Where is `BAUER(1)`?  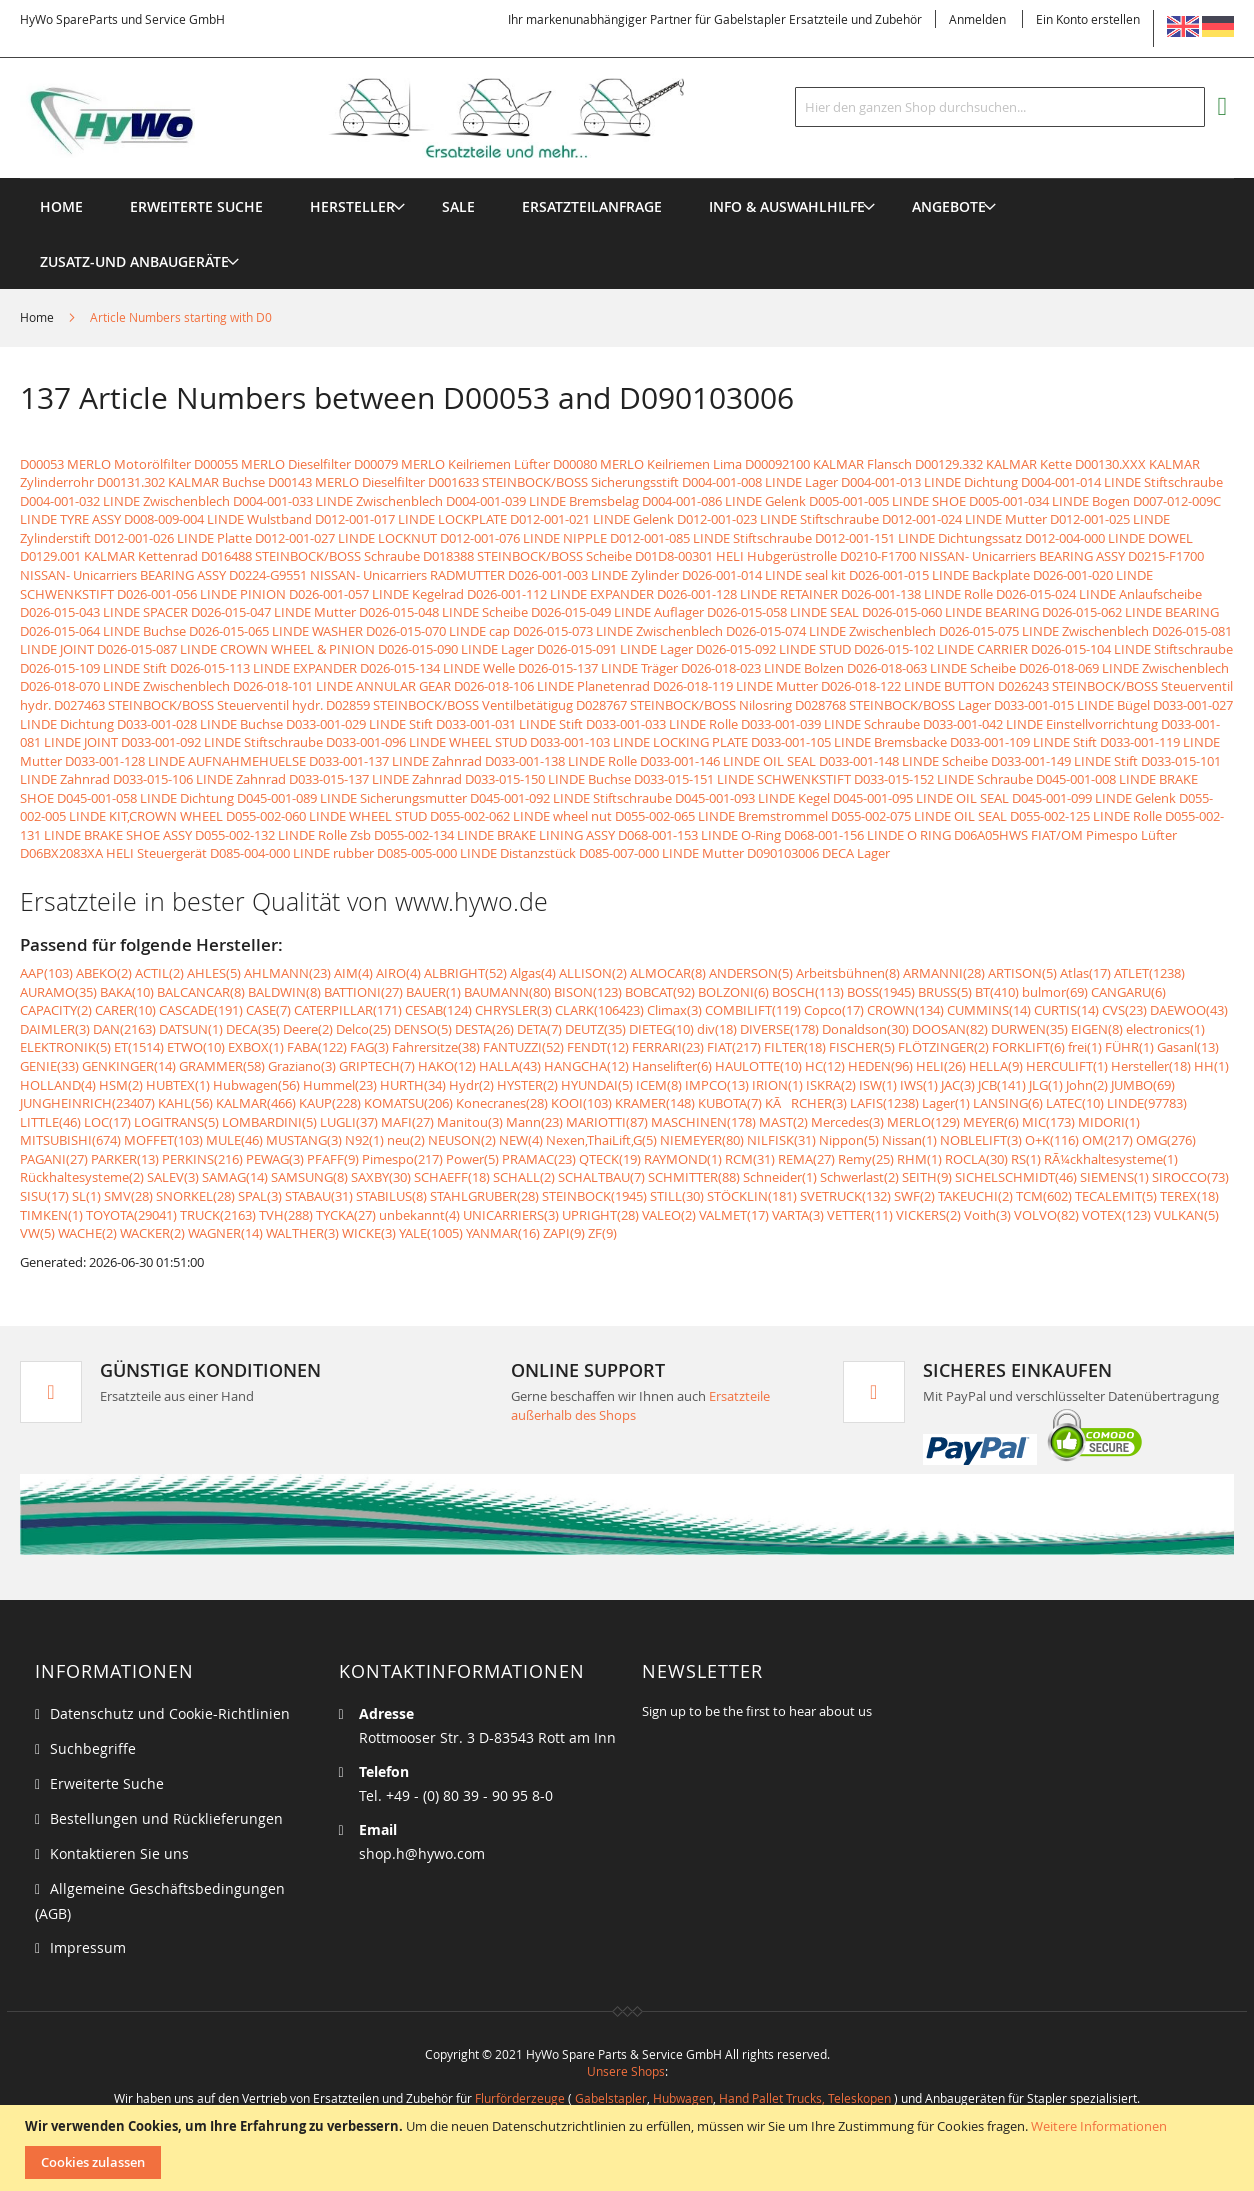
BAUER(1) is located at coordinates (433, 992).